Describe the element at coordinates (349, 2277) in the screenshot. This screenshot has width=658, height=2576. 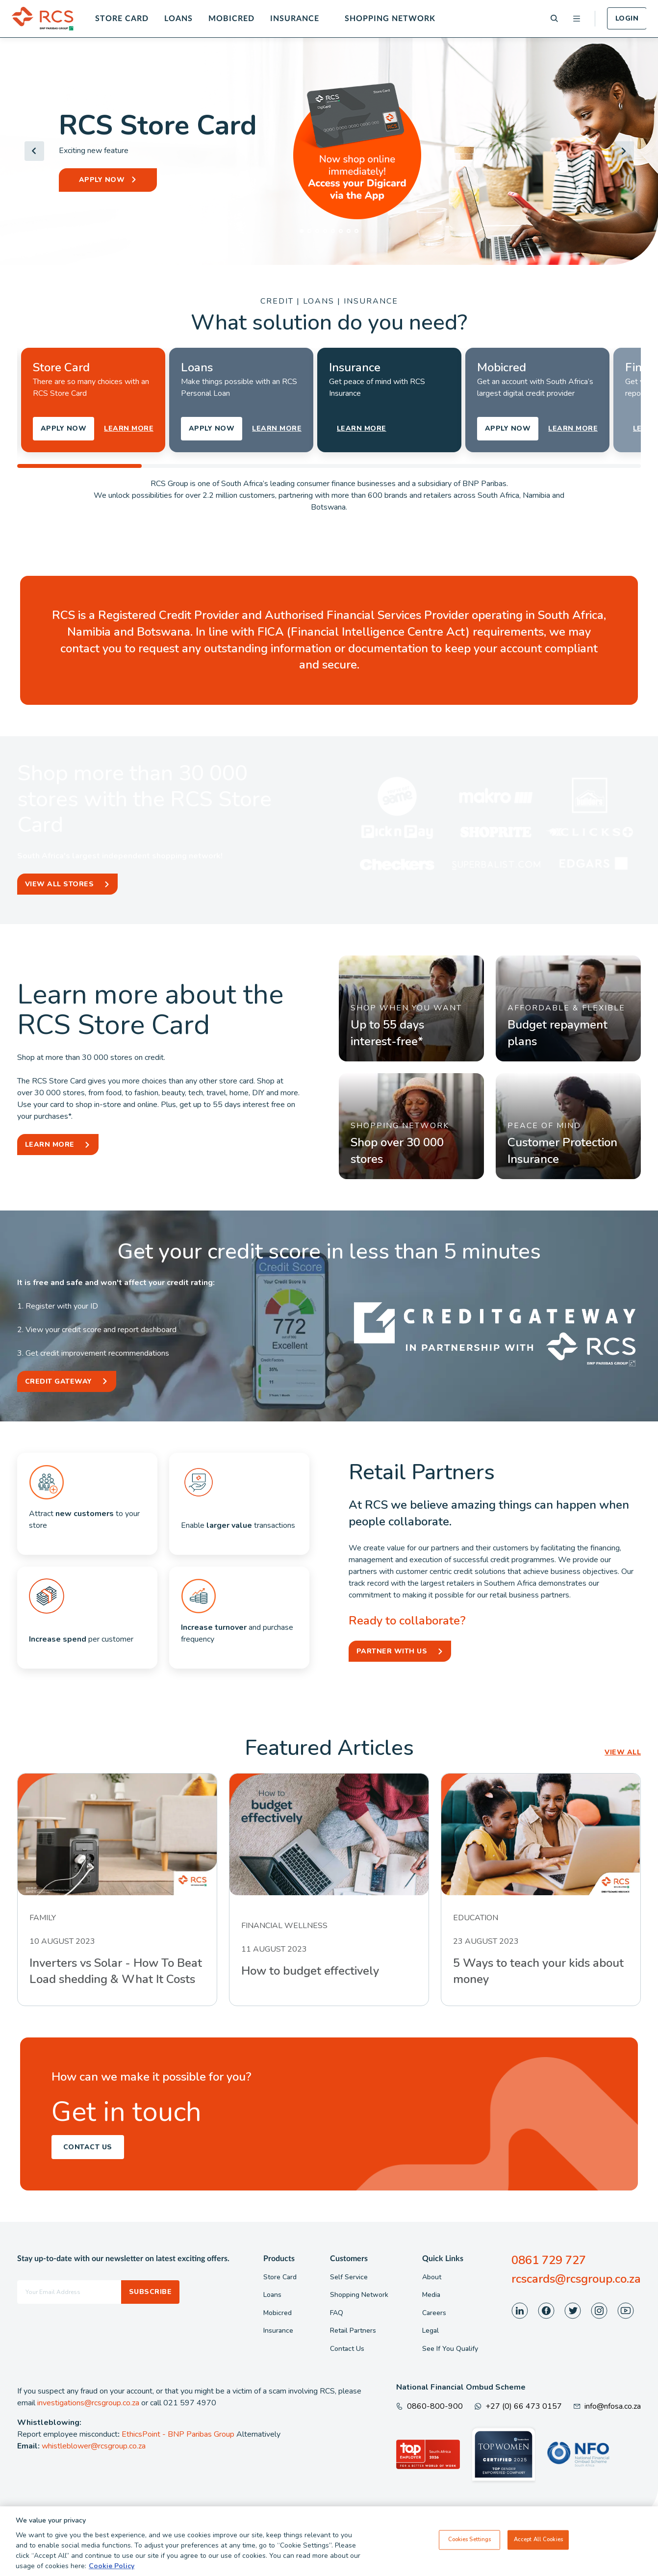
I see `Self Service` at that location.